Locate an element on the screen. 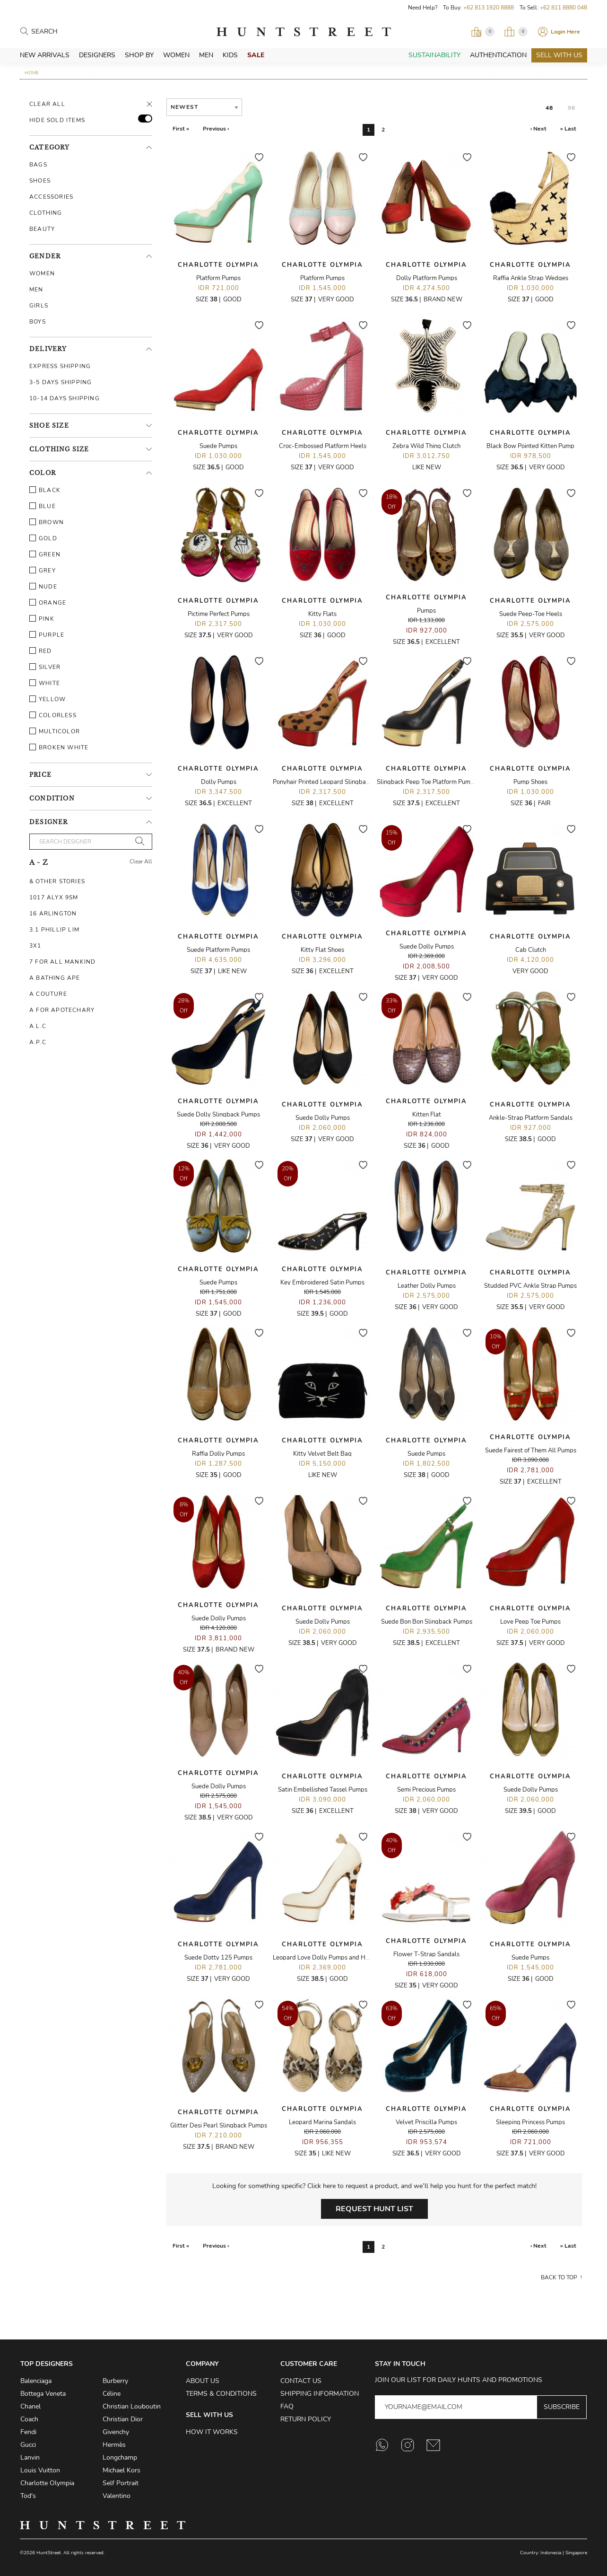 The width and height of the screenshot is (607, 2576). Zebra Wild Thing Clutch is located at coordinates (426, 446).